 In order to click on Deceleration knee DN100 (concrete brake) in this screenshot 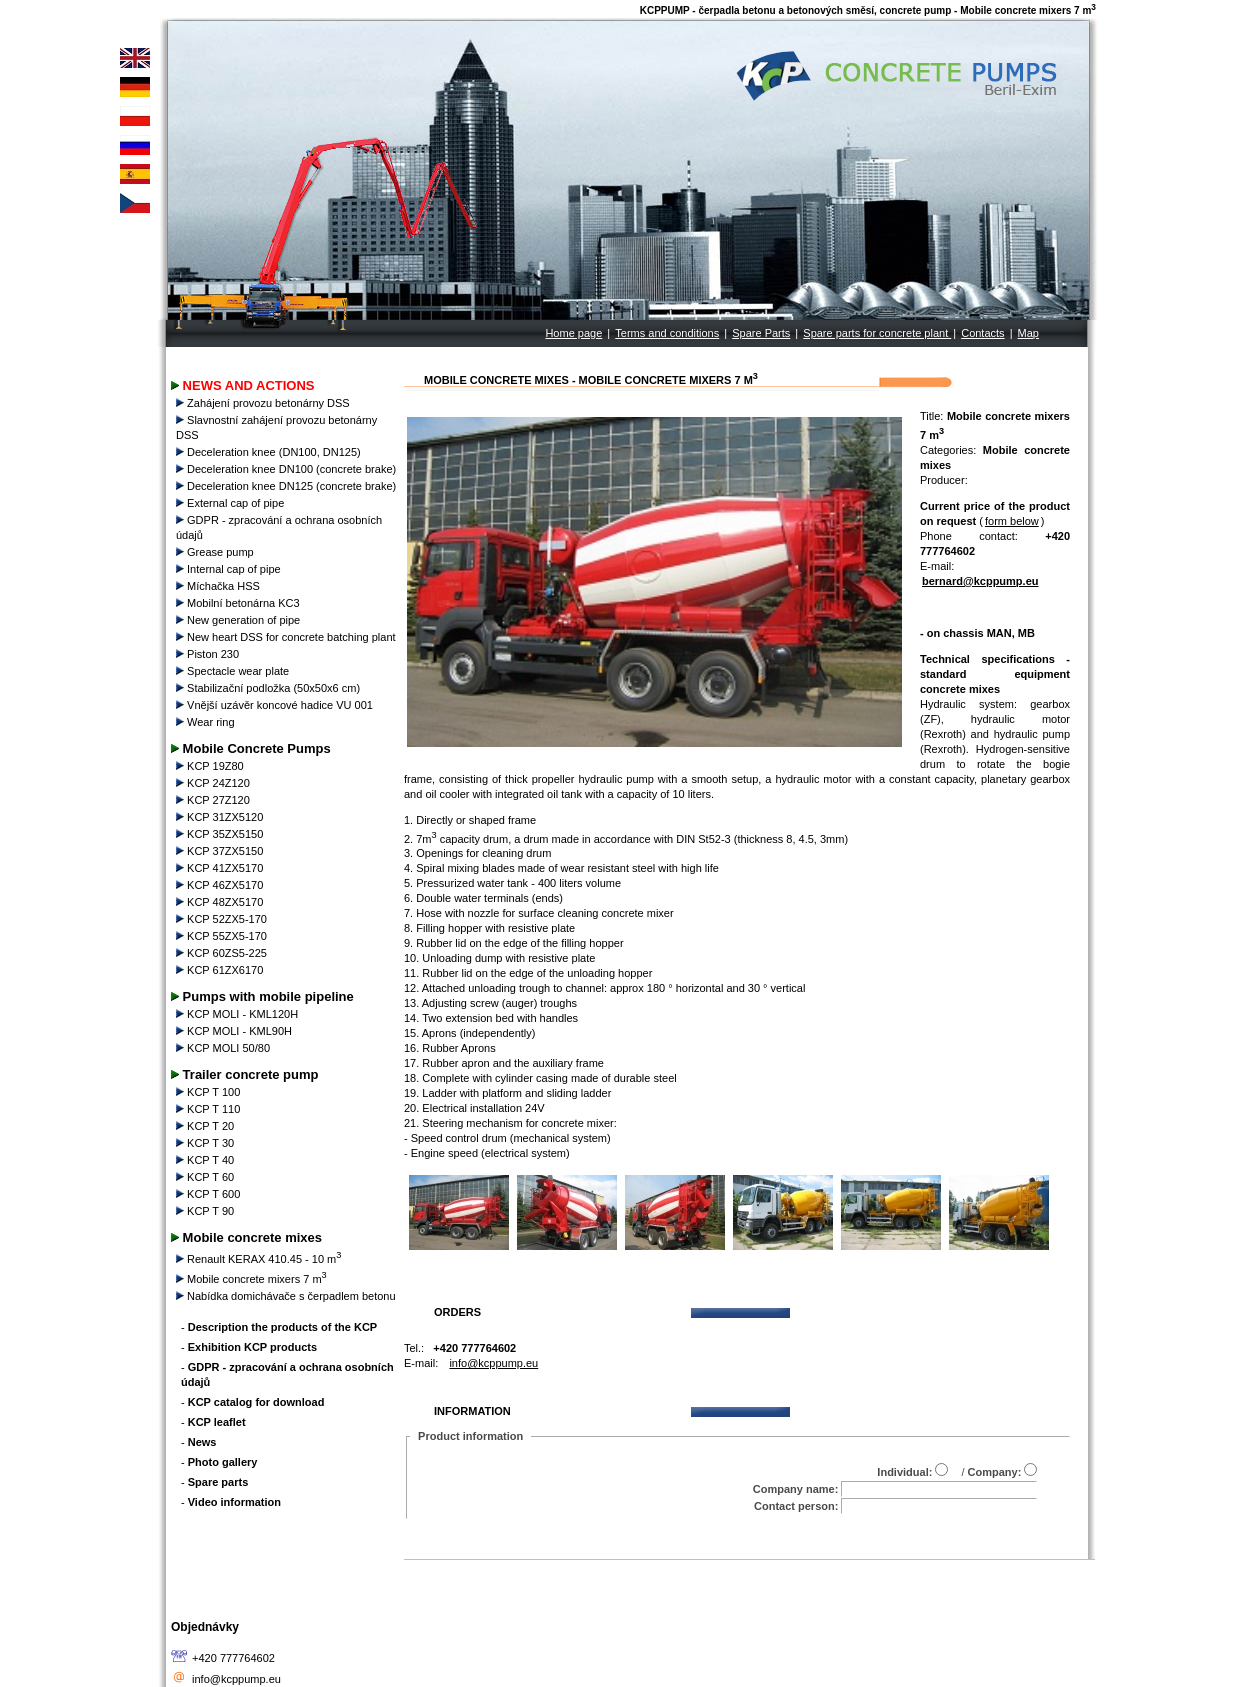, I will do `click(287, 469)`.